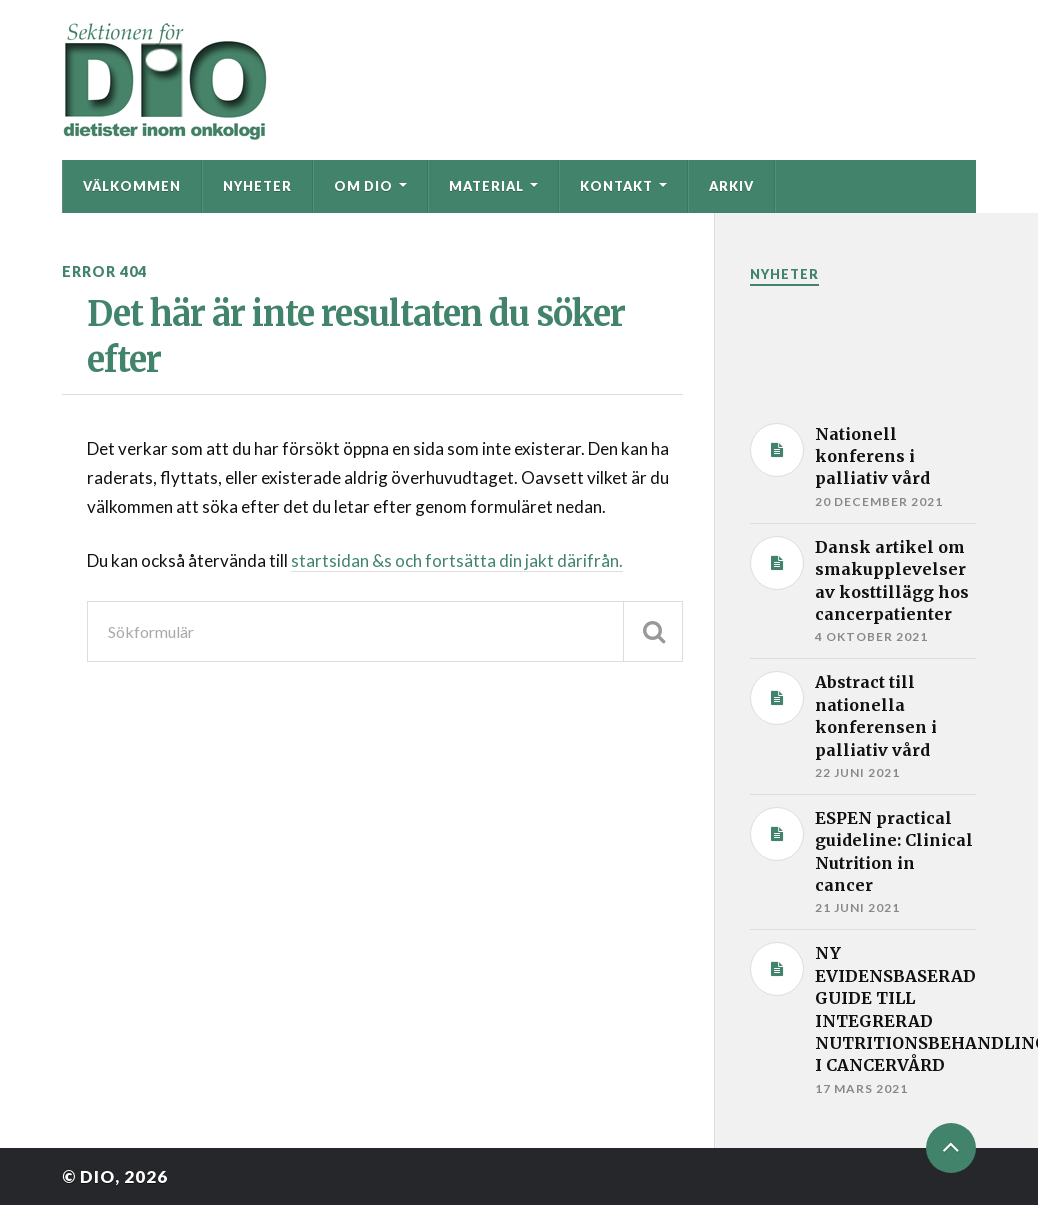 Image resolution: width=1038 pixels, height=1205 pixels. Describe the element at coordinates (616, 186) in the screenshot. I see `Kontakt` at that location.